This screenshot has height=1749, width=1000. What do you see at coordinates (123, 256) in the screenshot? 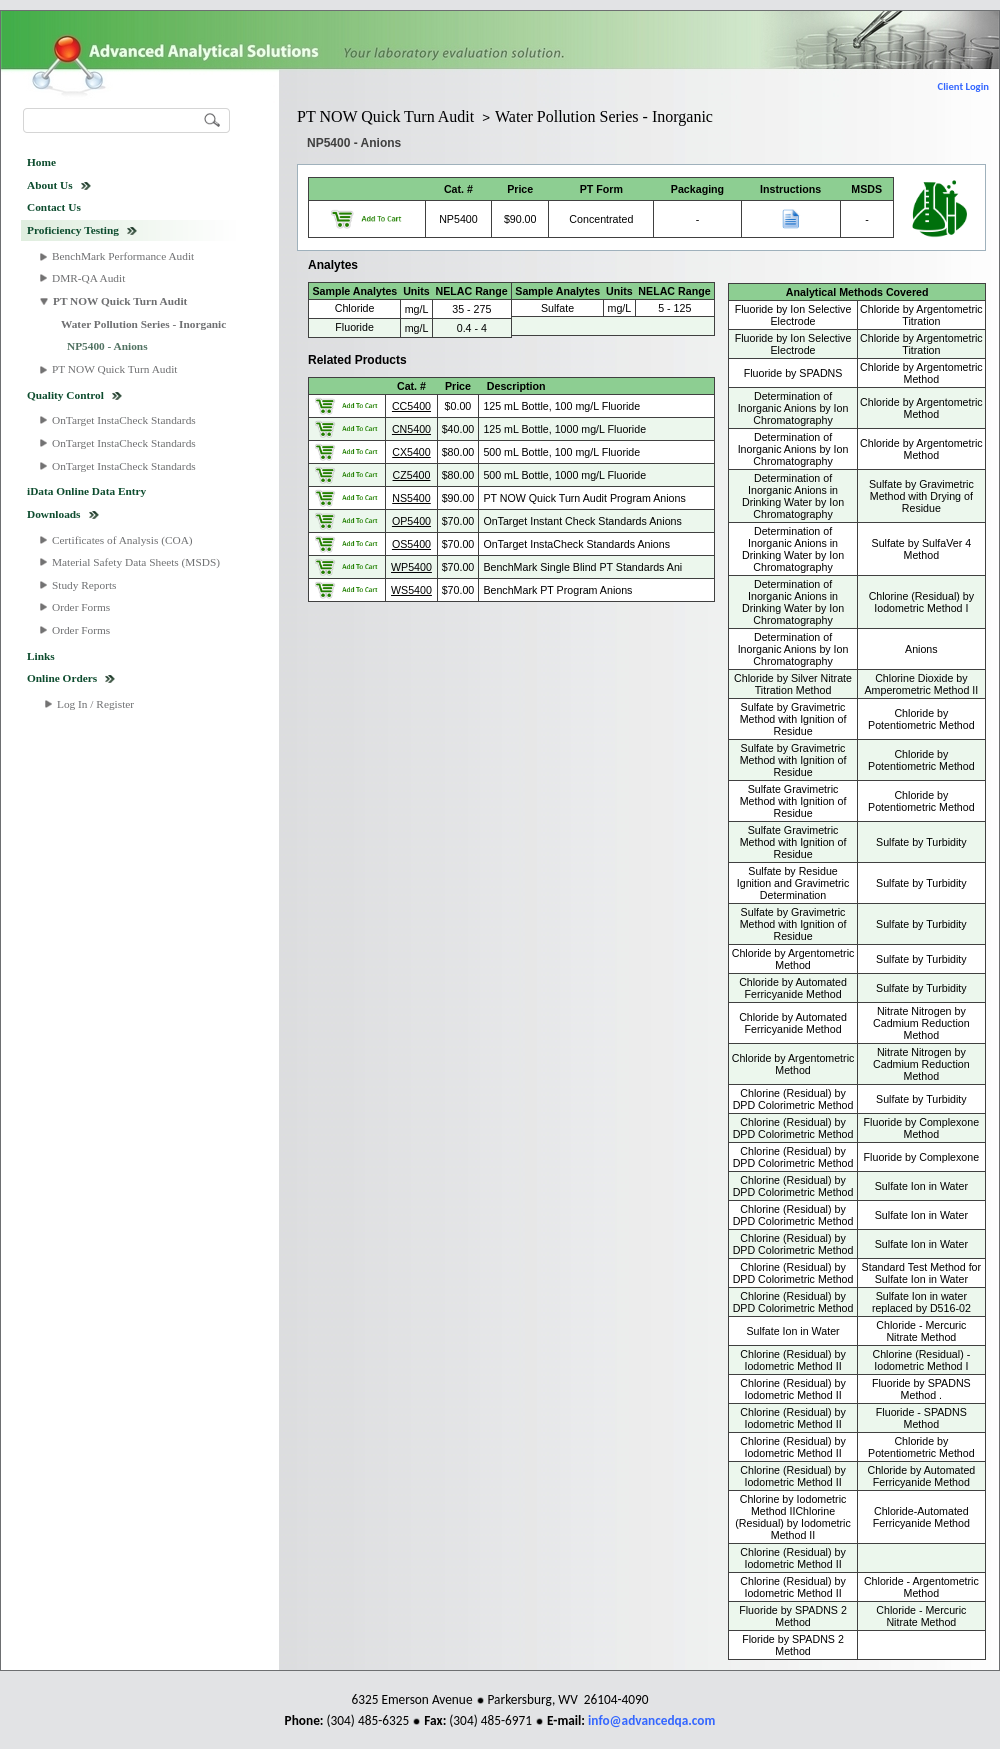
I see `BenchMark Performance Audit` at bounding box center [123, 256].